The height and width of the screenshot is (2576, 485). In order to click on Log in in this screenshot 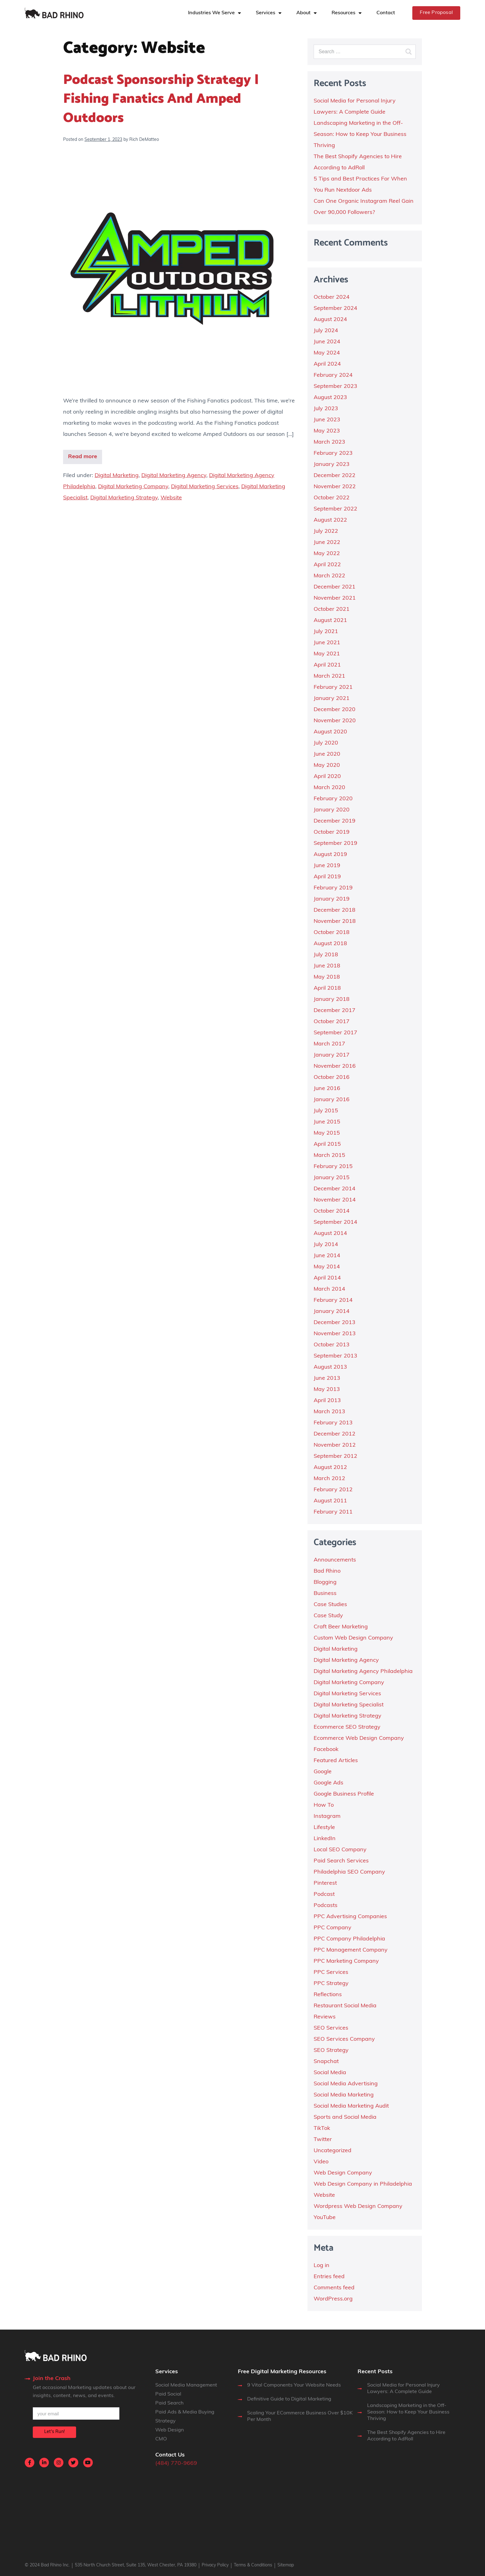, I will do `click(321, 2266)`.